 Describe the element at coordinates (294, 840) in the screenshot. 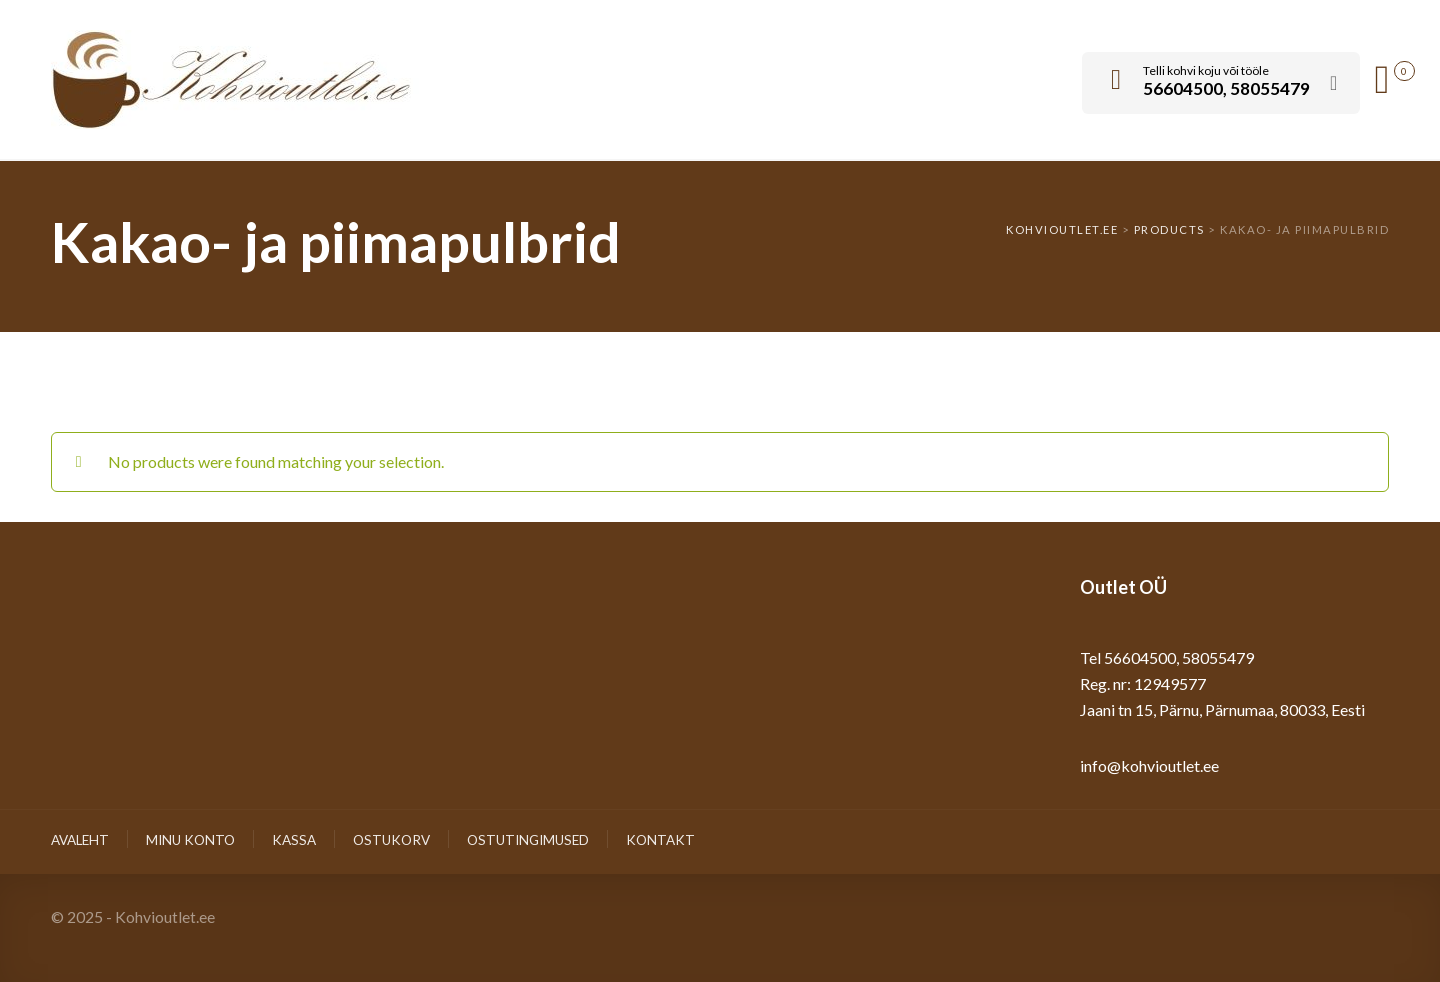

I see `Kassa` at that location.